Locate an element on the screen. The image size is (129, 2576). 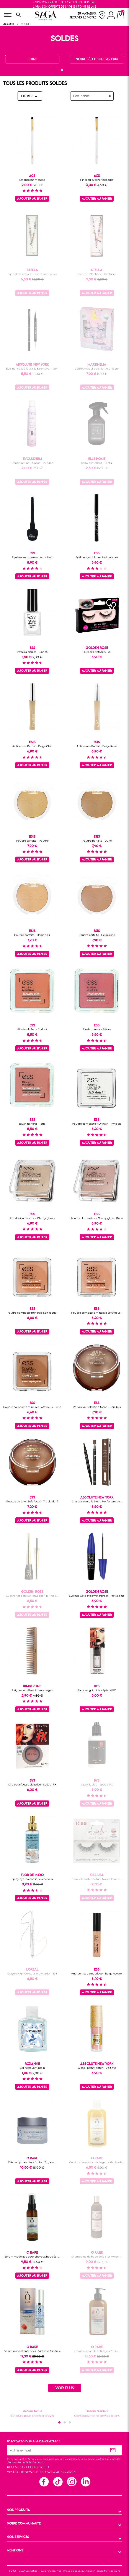
Poudre parfaite - Beige clair is located at coordinates (32, 935).